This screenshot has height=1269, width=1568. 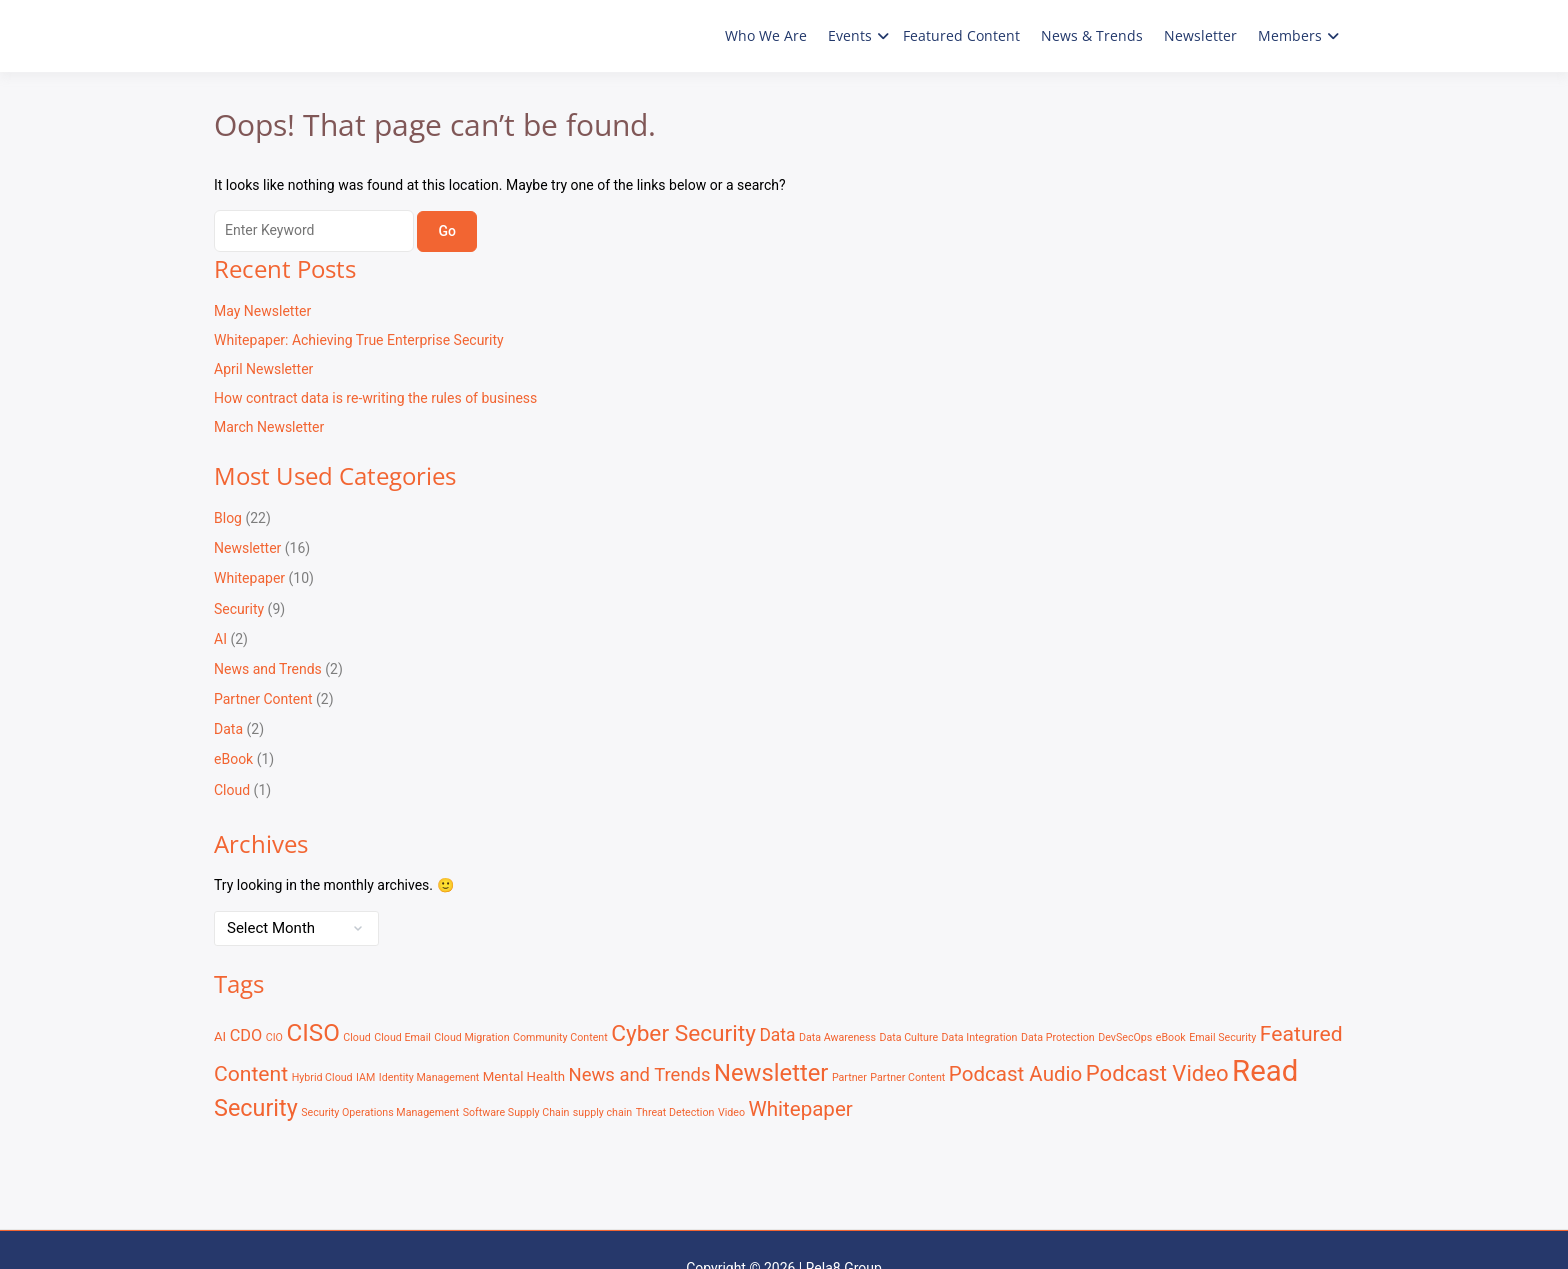 What do you see at coordinates (908, 1037) in the screenshot?
I see `Data Culture [Data Culture (1 item)]` at bounding box center [908, 1037].